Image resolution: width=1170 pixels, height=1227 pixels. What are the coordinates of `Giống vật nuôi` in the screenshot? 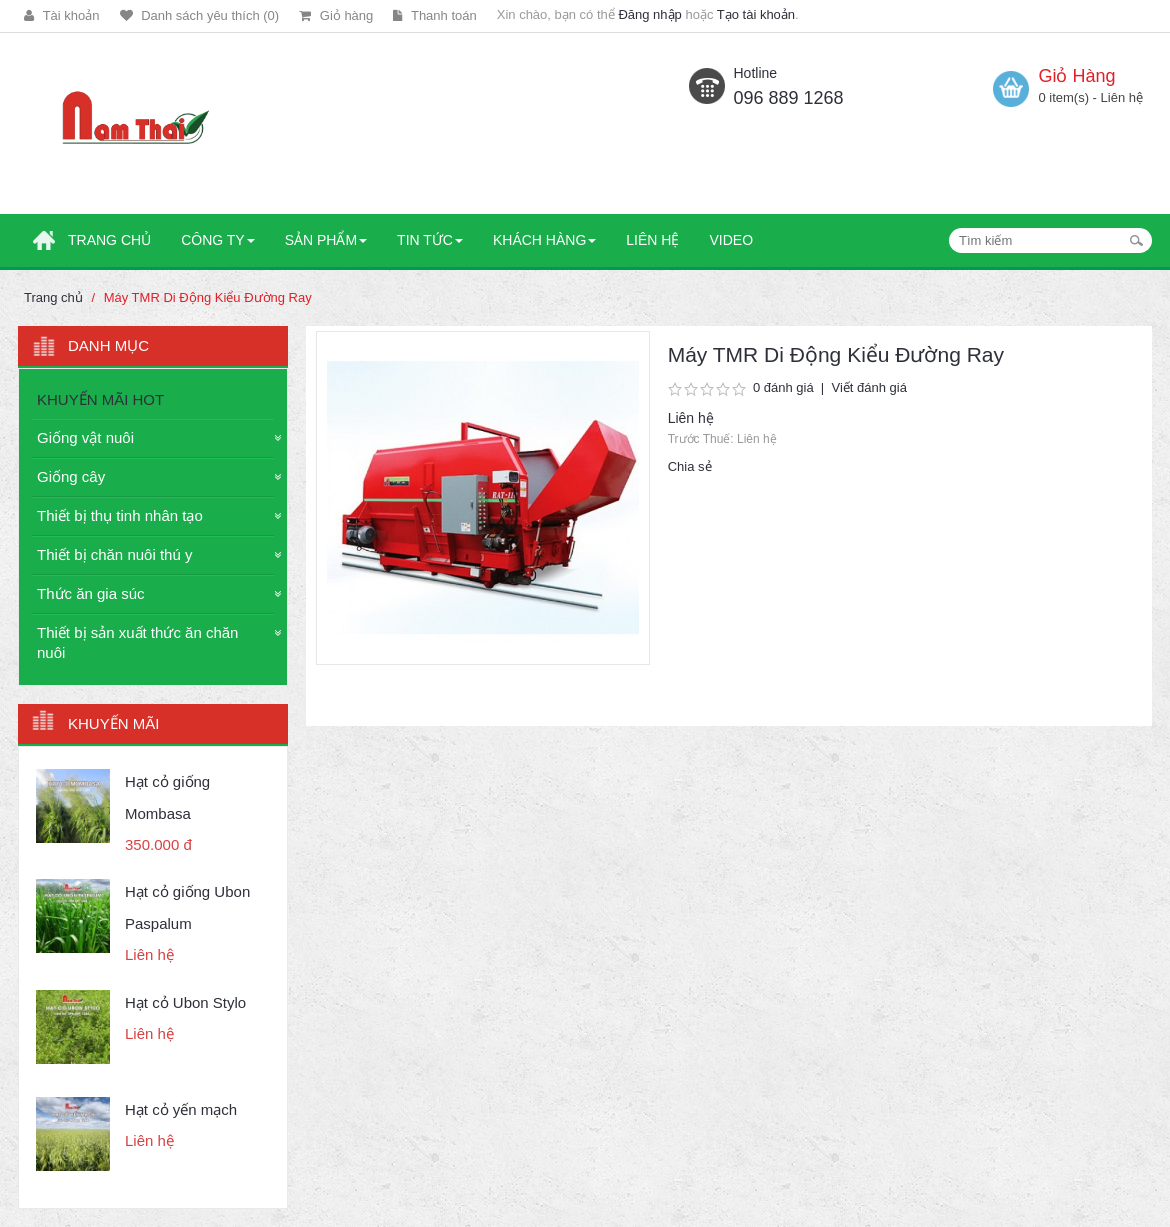 It's located at (85, 437).